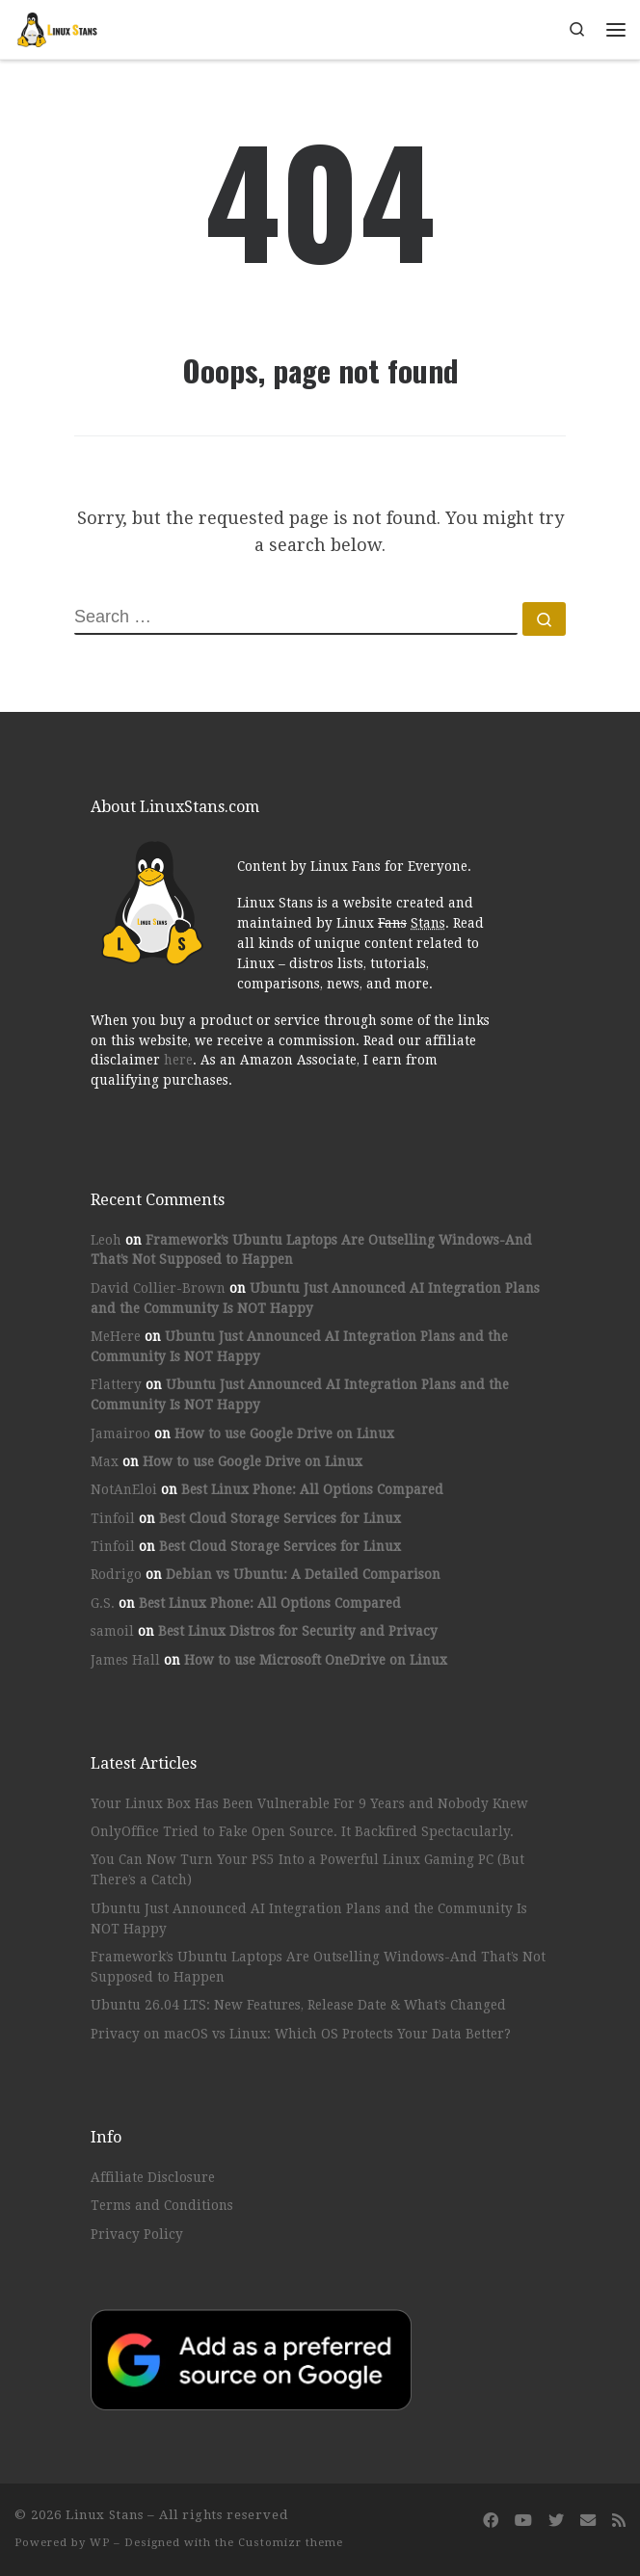 This screenshot has height=2576, width=640. I want to click on [Follow us on Twitter], so click(556, 2521).